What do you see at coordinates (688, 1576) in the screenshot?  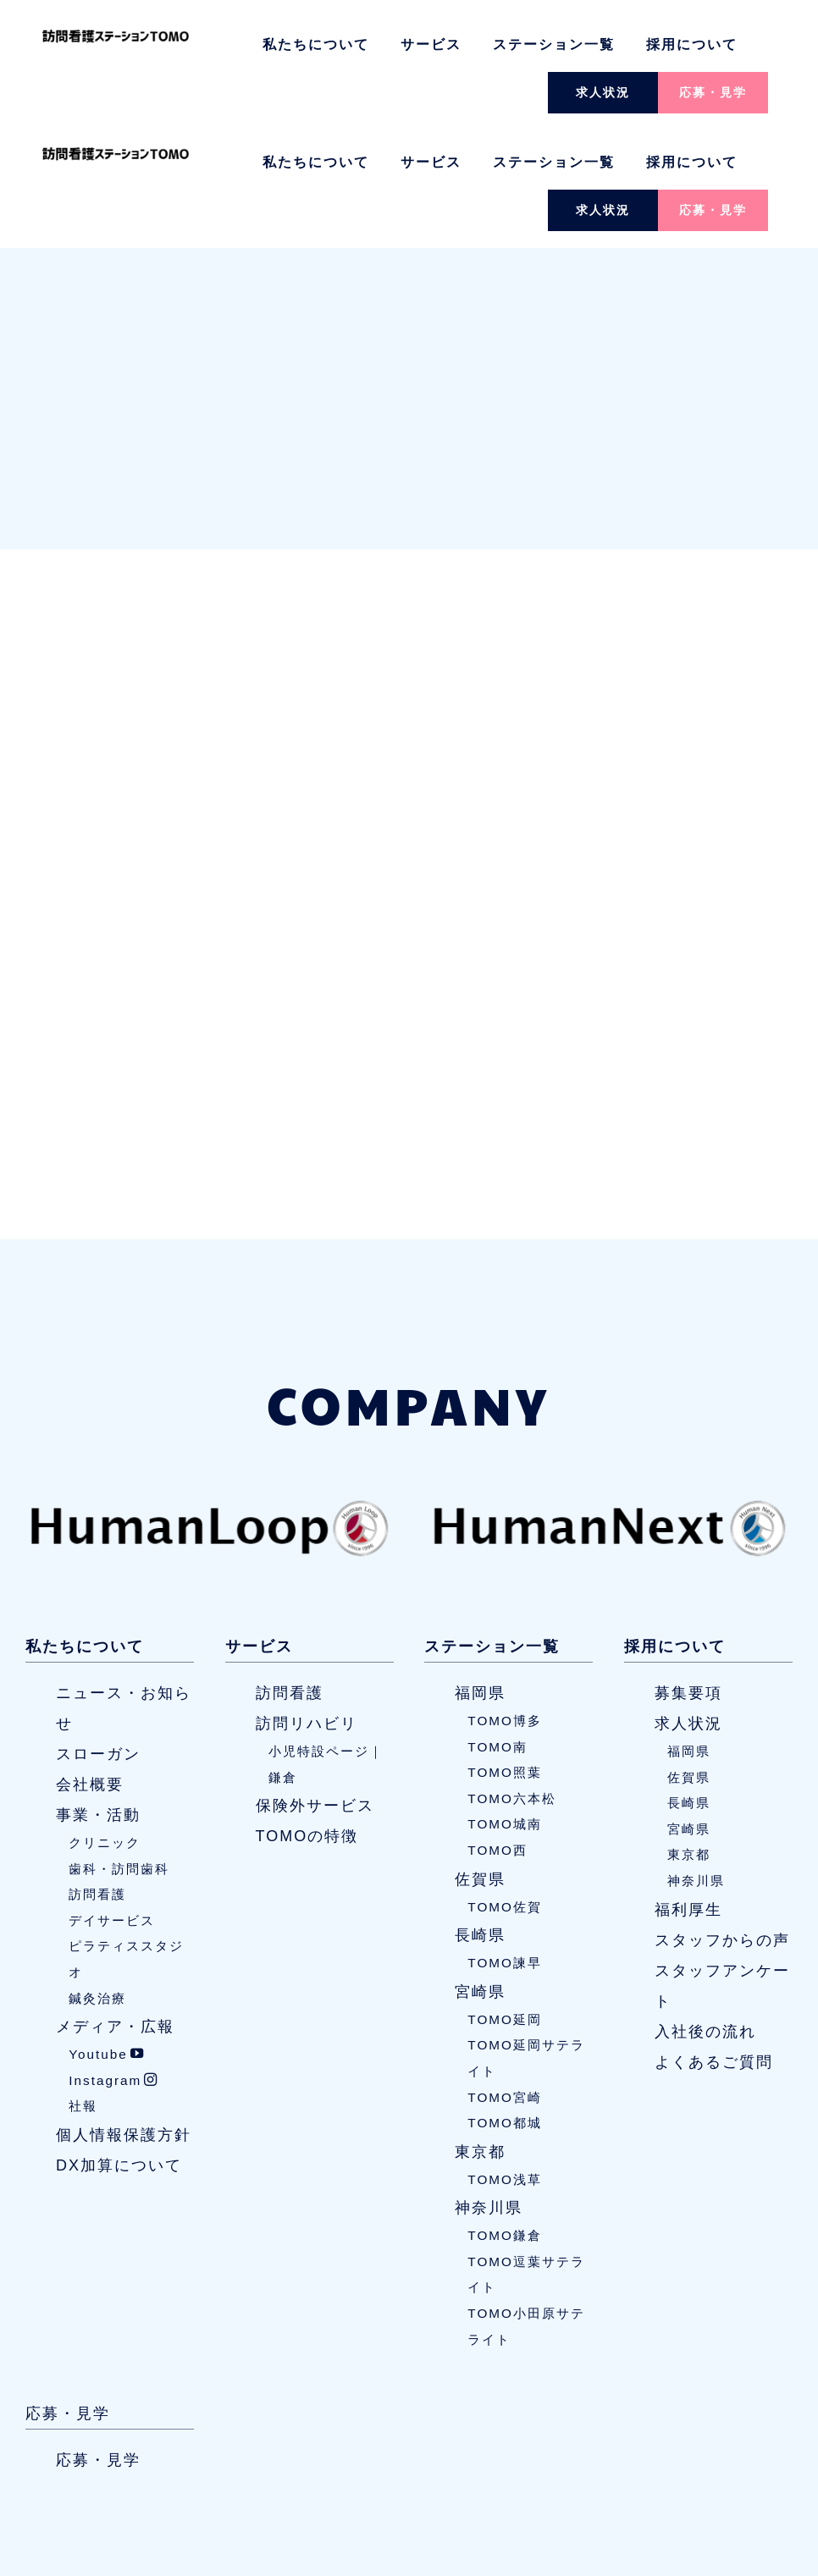 I see `募集要項` at bounding box center [688, 1576].